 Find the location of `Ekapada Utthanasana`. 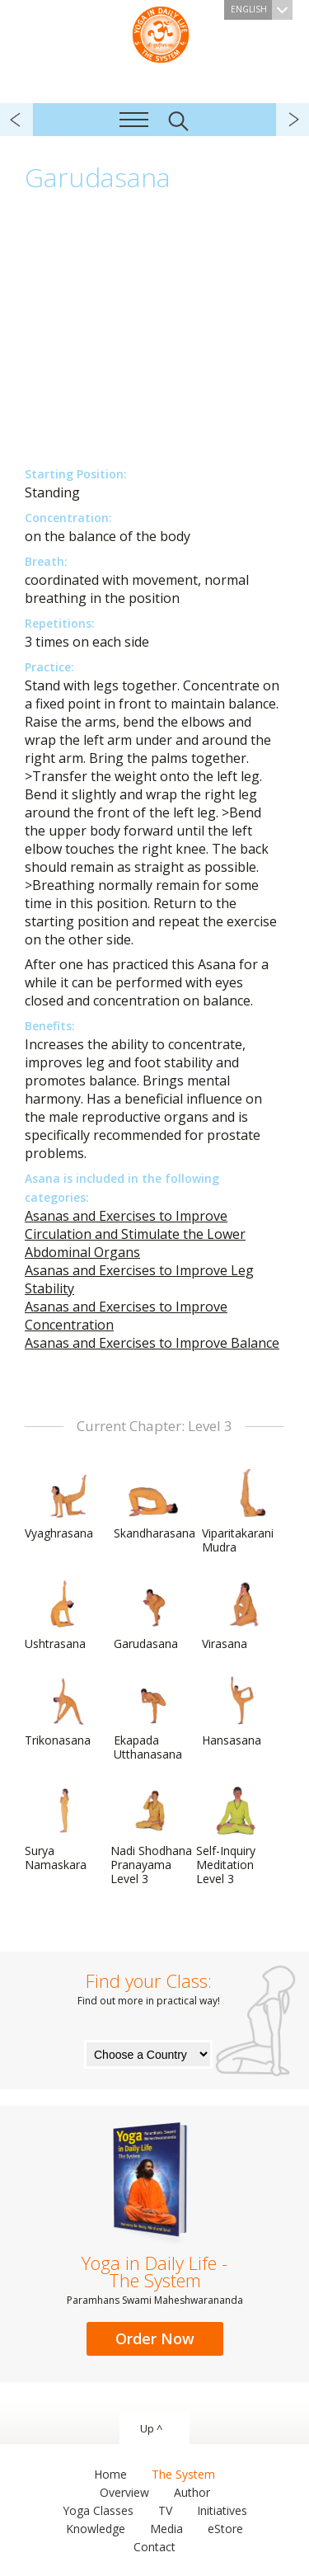

Ekapada Utthanasana is located at coordinates (153, 1718).